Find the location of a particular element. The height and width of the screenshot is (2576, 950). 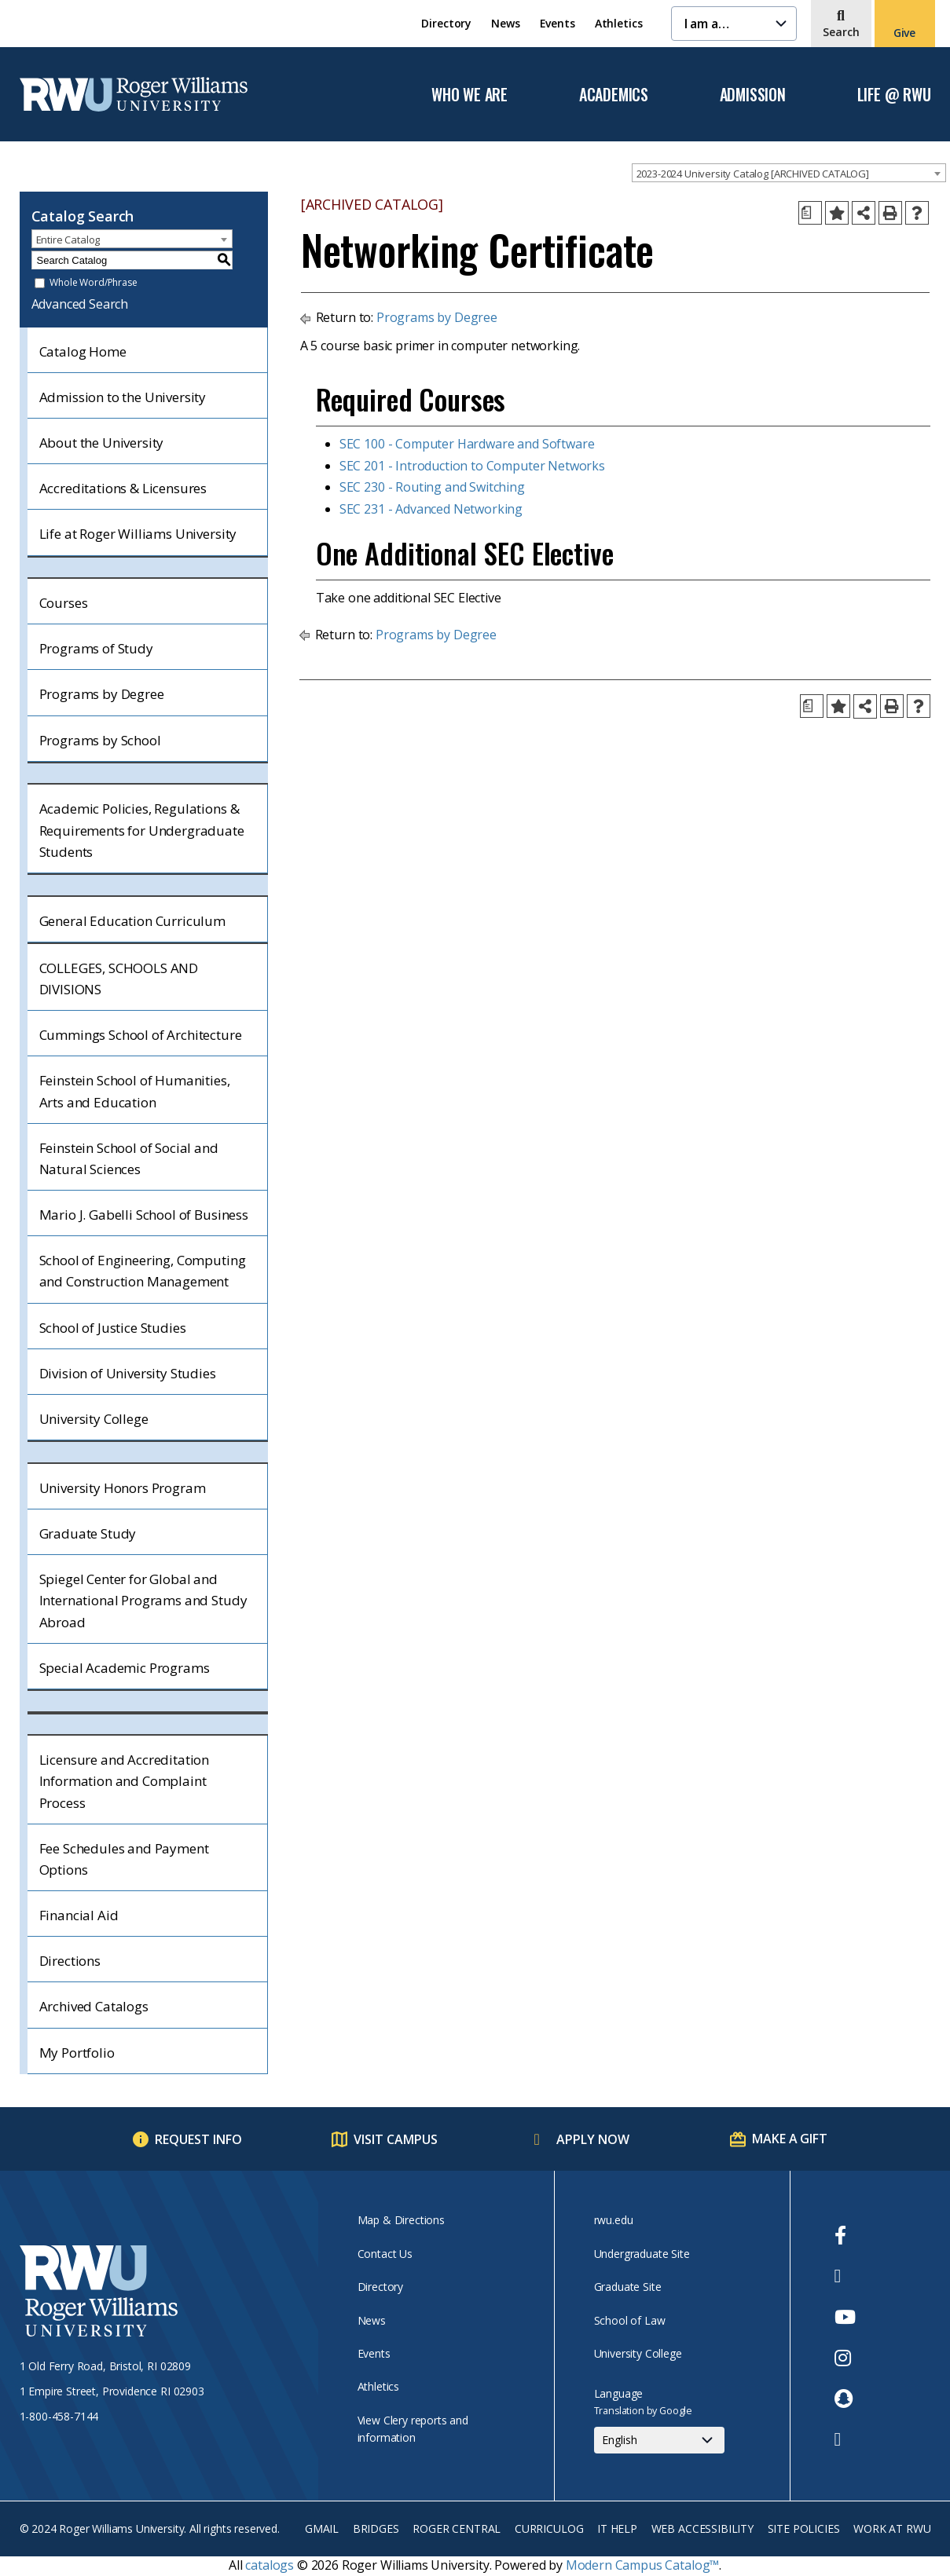

Academics is located at coordinates (613, 95).